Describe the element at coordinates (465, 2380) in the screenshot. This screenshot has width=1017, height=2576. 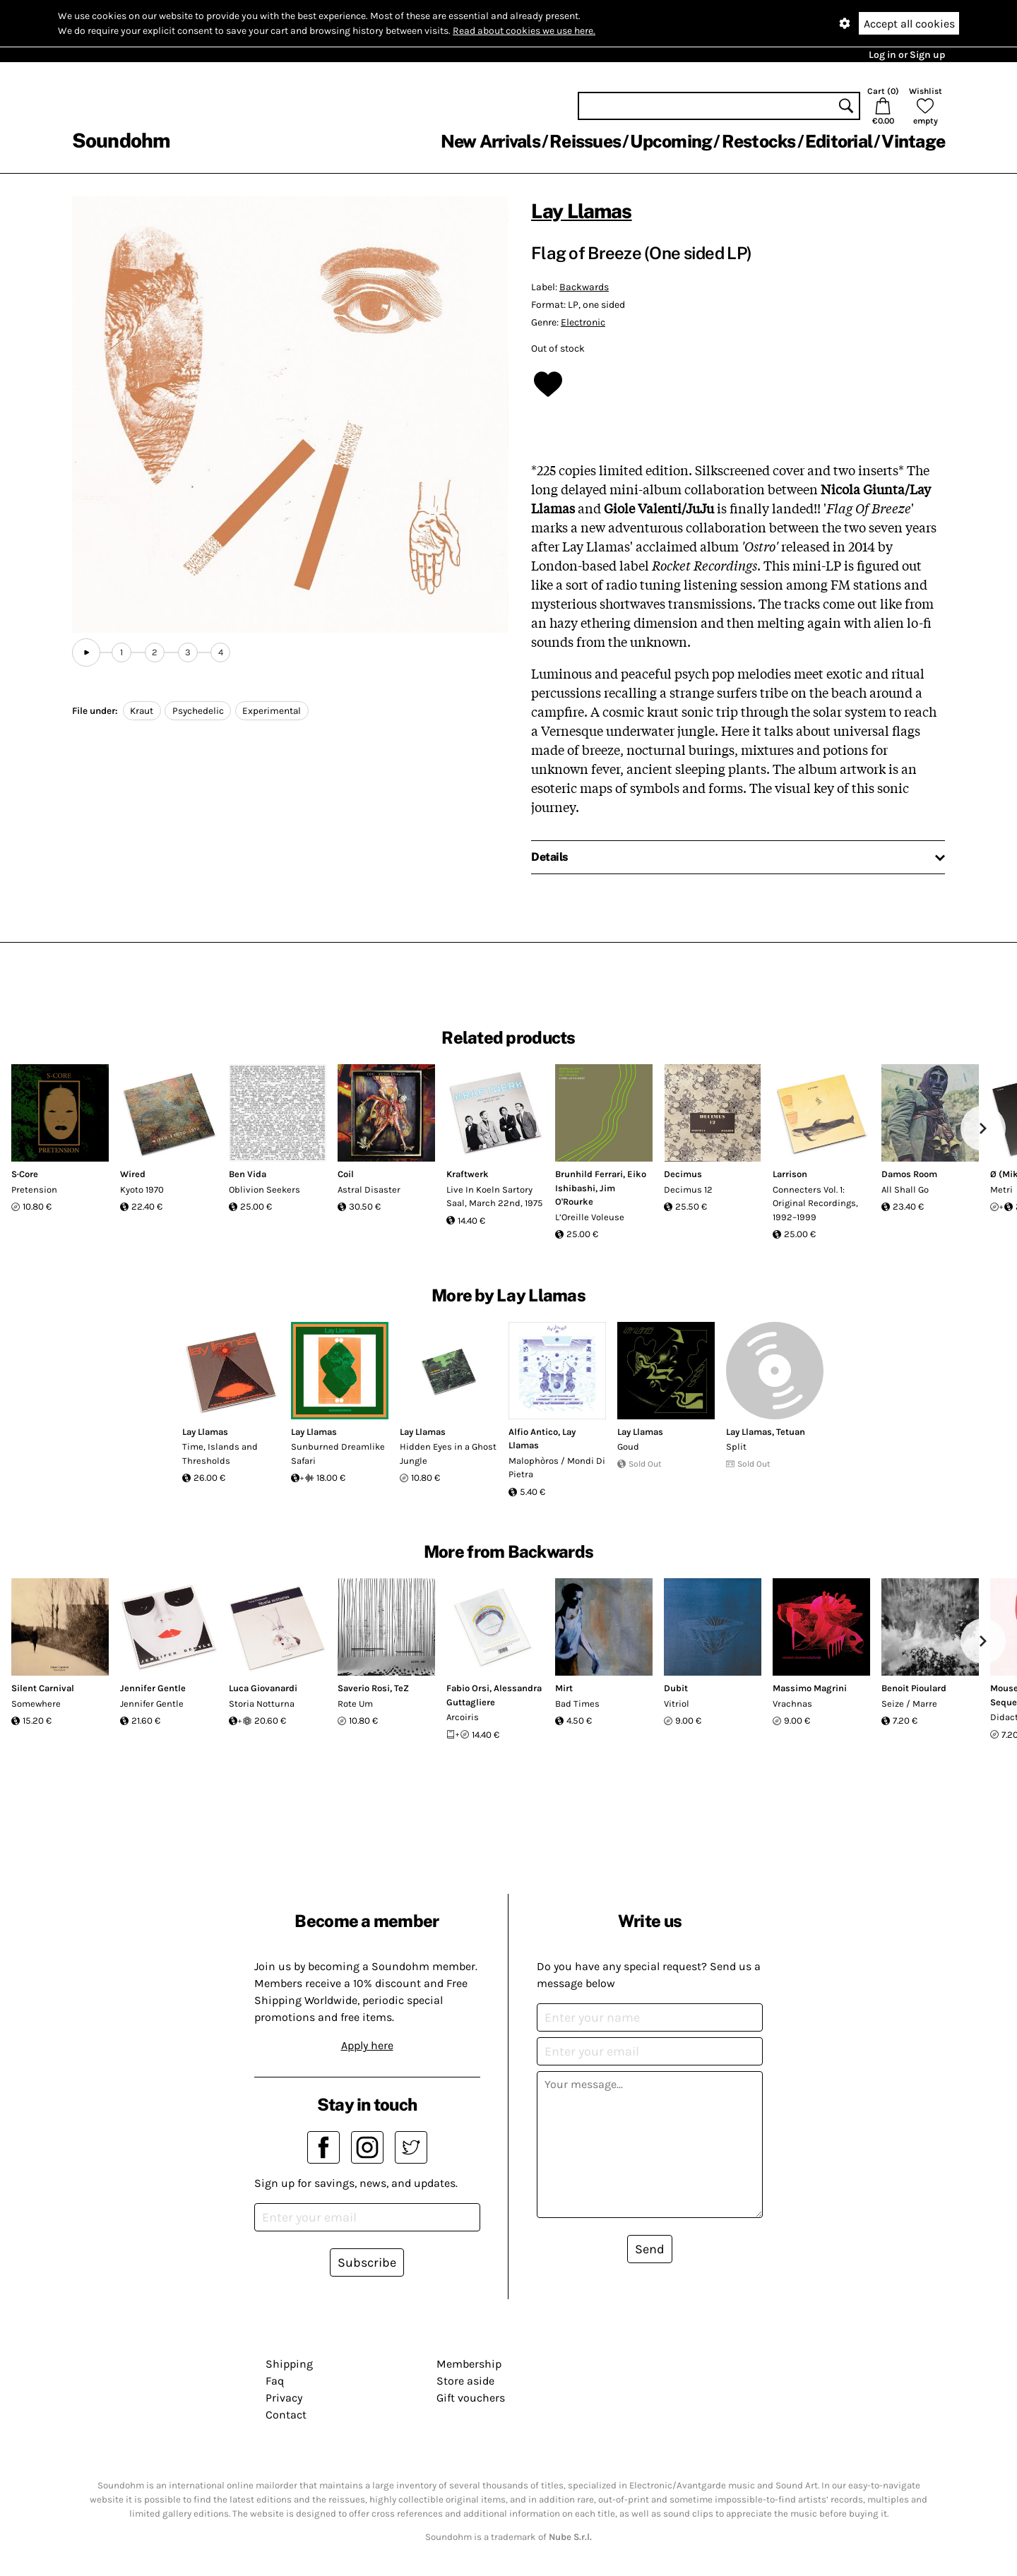
I see `Store aside` at that location.